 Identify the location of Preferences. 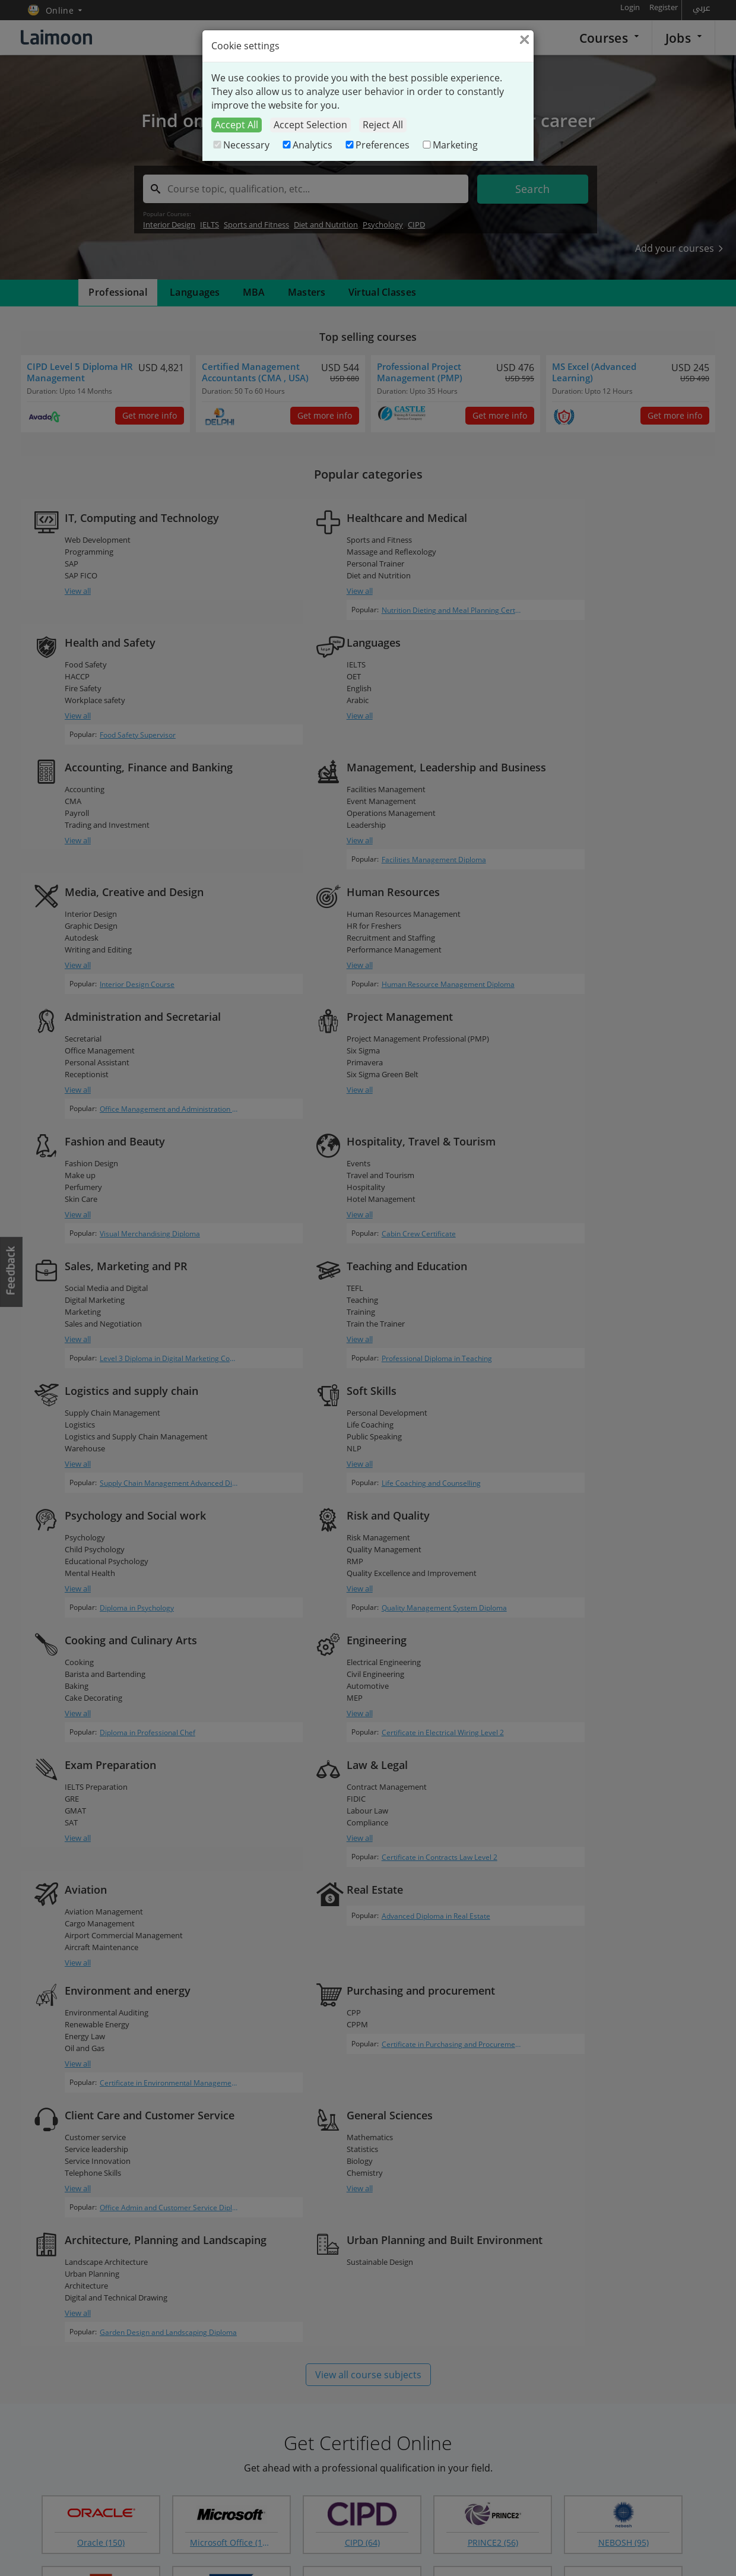
(377, 144).